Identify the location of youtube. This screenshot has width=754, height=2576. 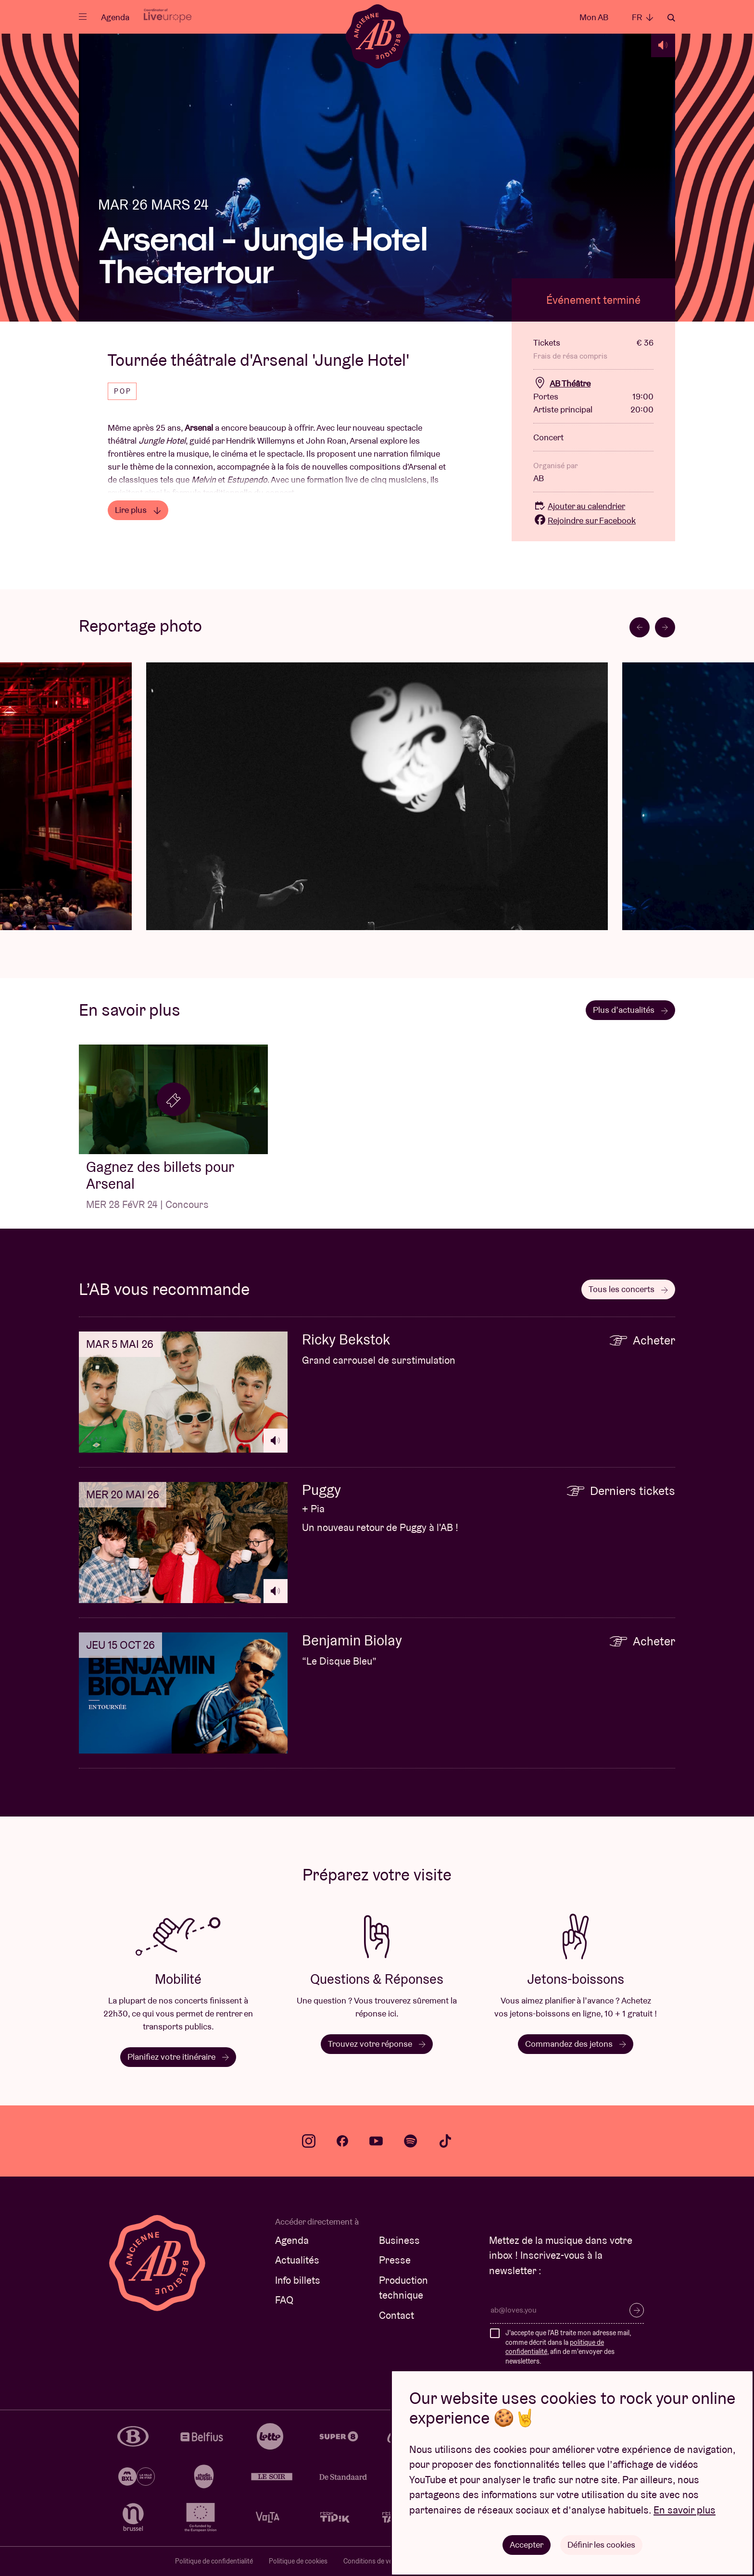
(376, 2141).